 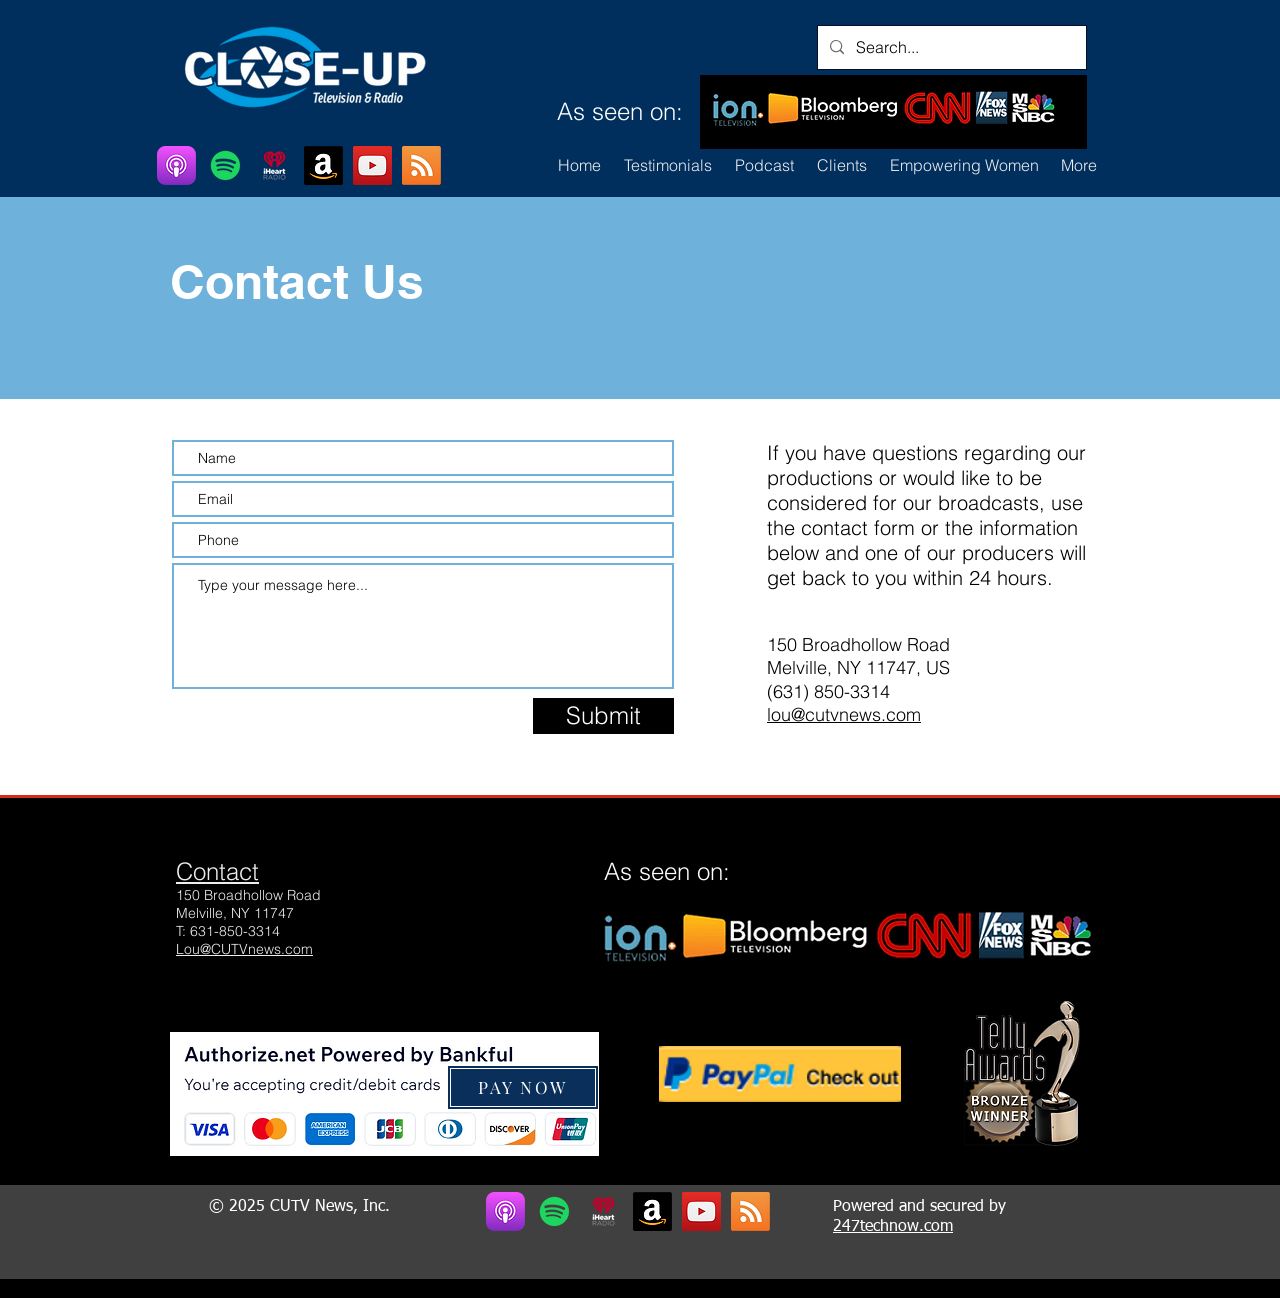 I want to click on [Apple Podcasts], so click(x=176, y=165).